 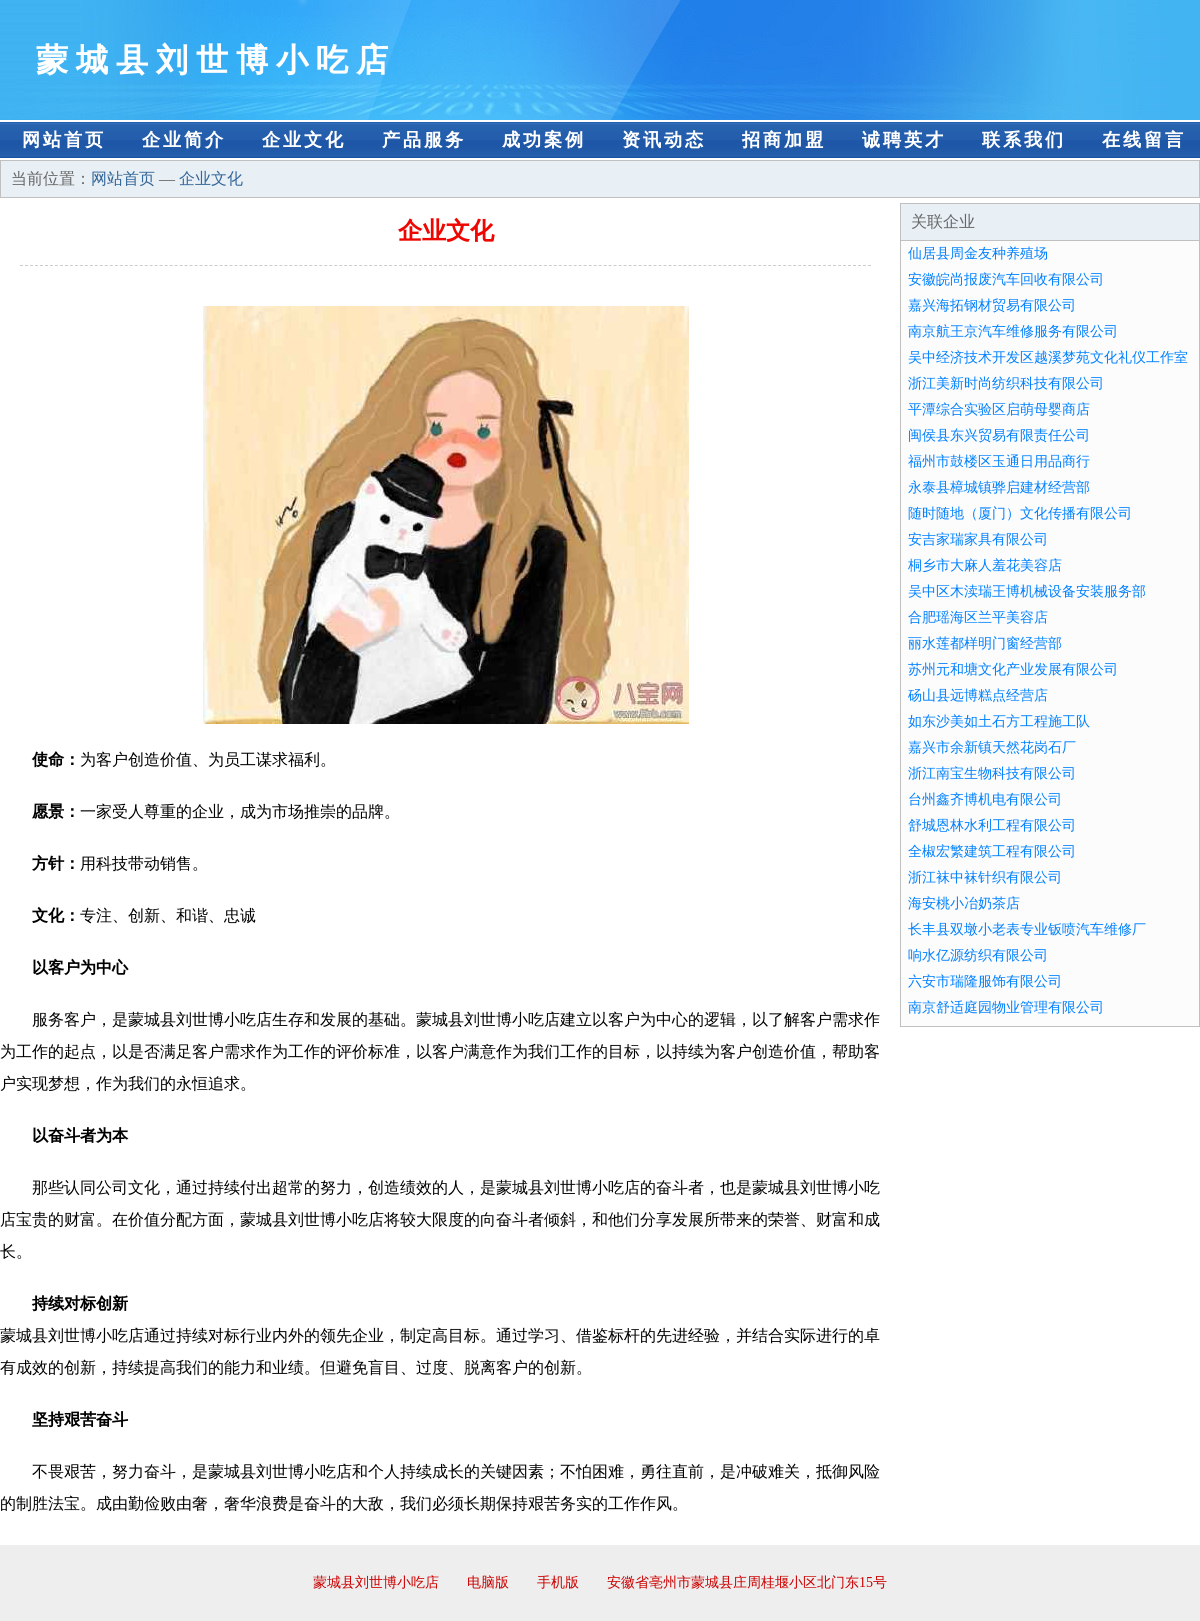 I want to click on 嘉兴海拓钢材贸易有限公司, so click(x=992, y=305).